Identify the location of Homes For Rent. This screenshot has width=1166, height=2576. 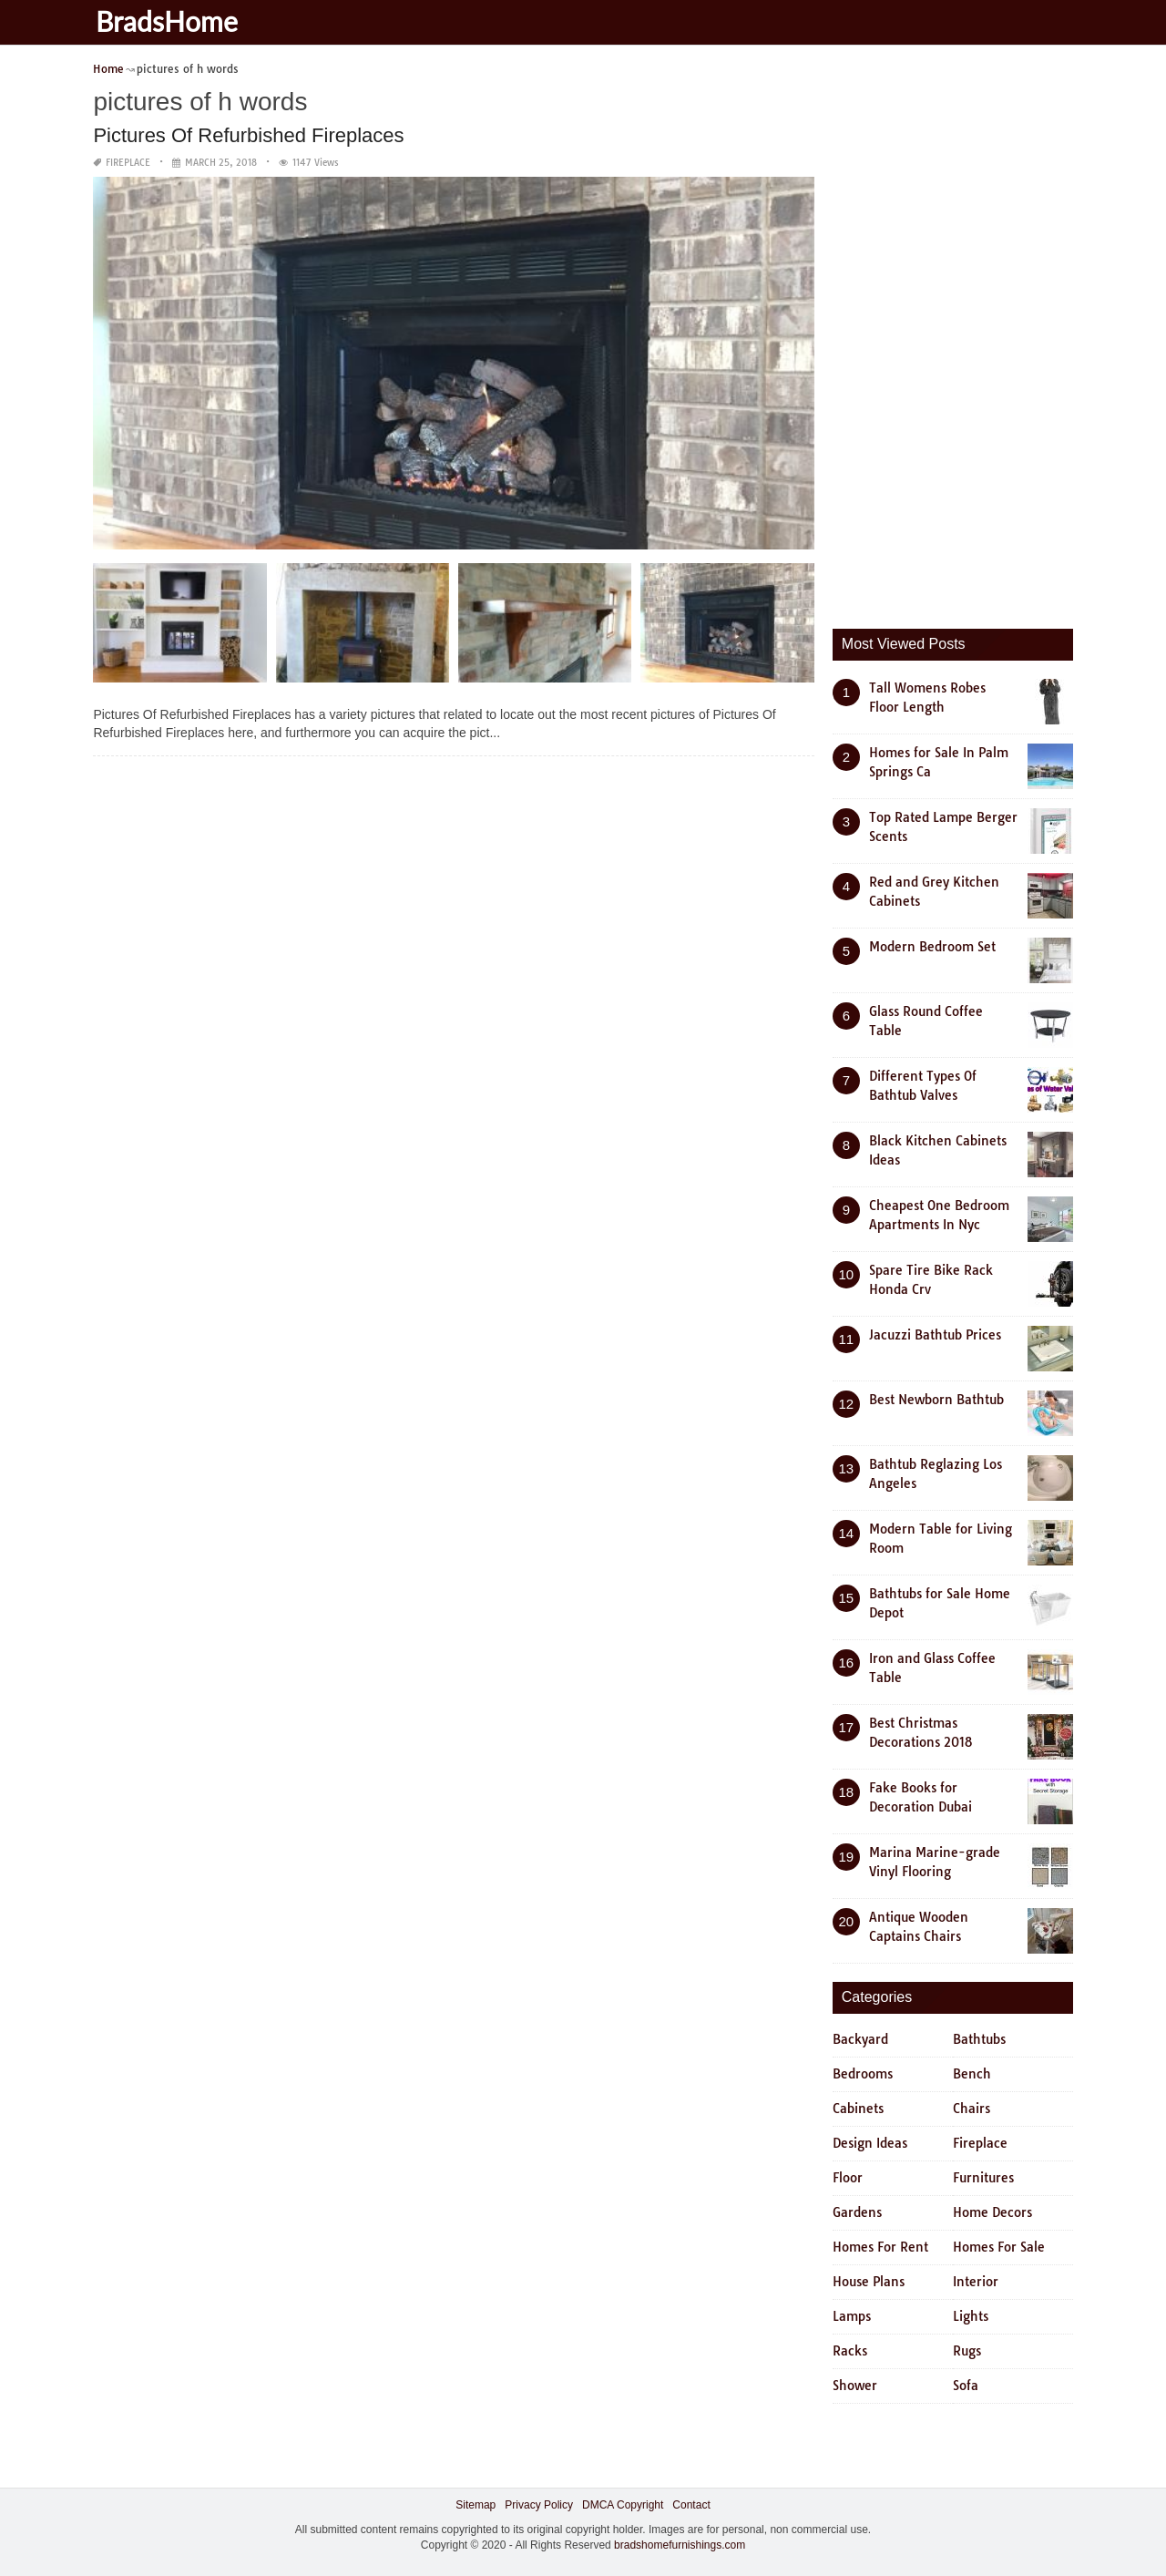
(880, 2247).